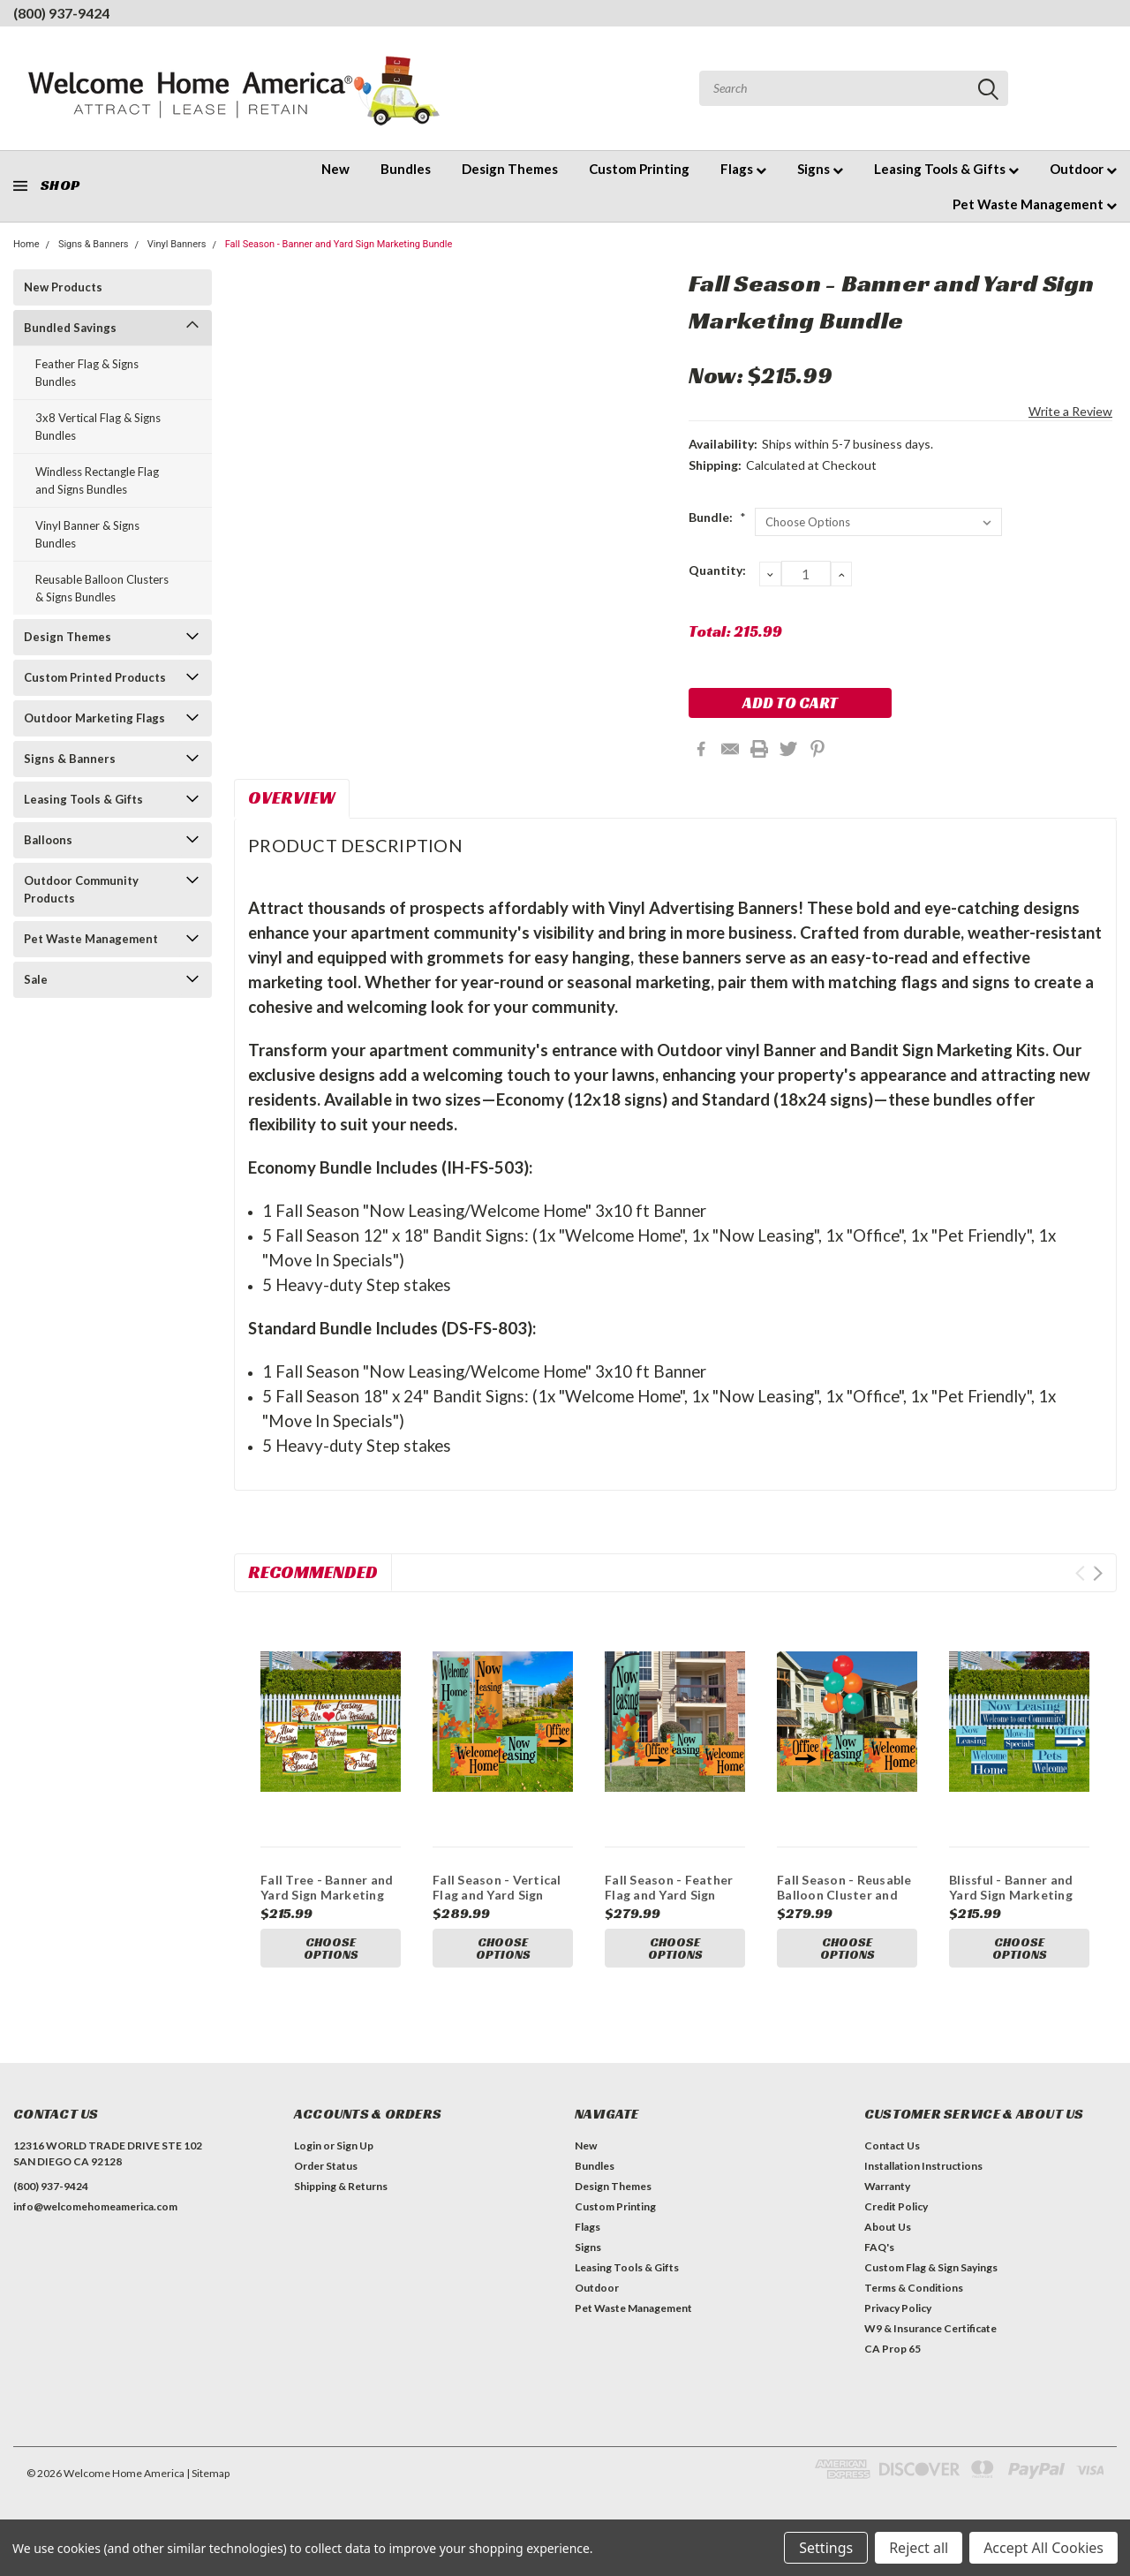 The height and width of the screenshot is (2576, 1130). Describe the element at coordinates (892, 2348) in the screenshot. I see `CA Prop 65` at that location.